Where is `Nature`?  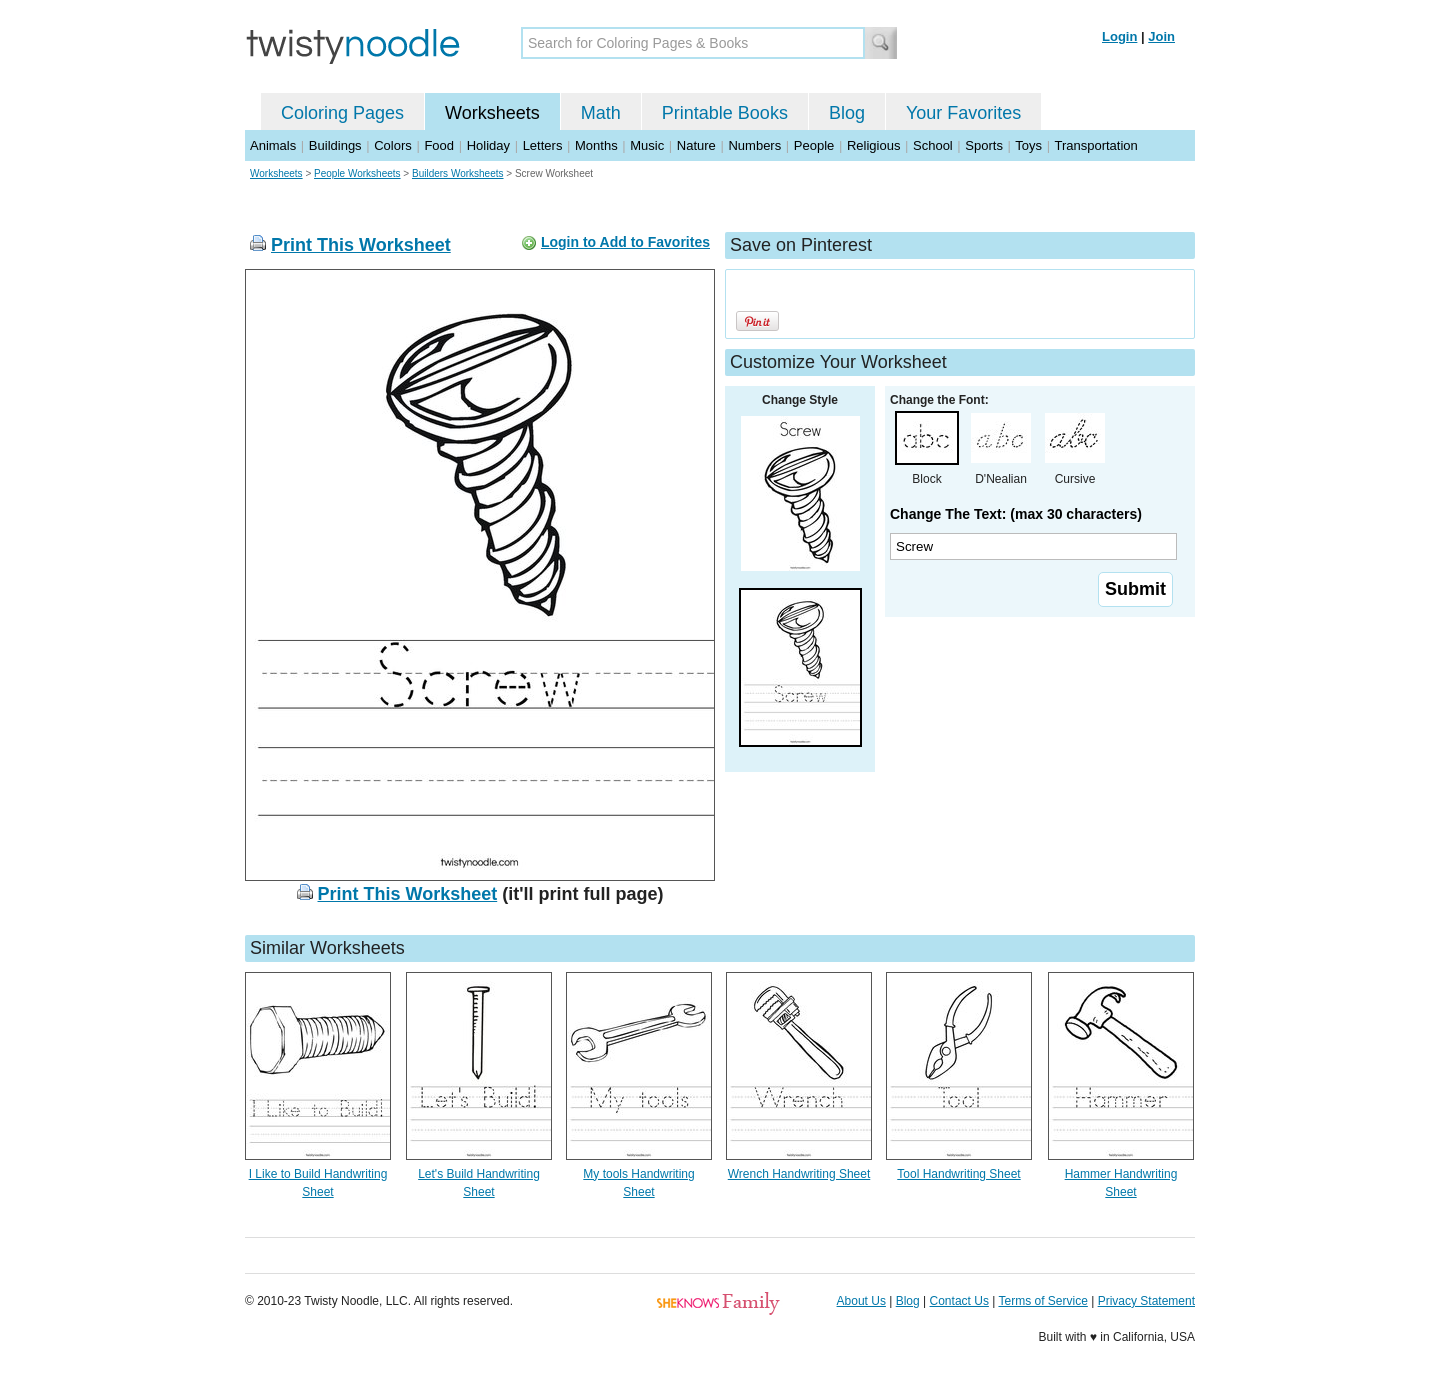 Nature is located at coordinates (696, 145).